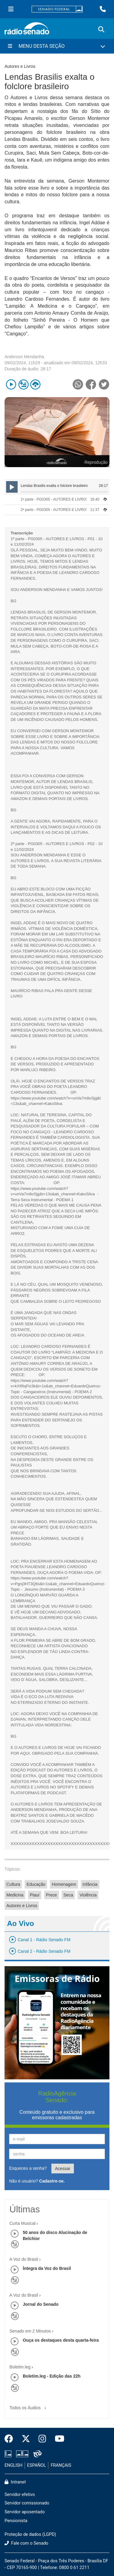 This screenshot has height=2576, width=114. I want to click on Cadastre-se., so click(52, 2181).